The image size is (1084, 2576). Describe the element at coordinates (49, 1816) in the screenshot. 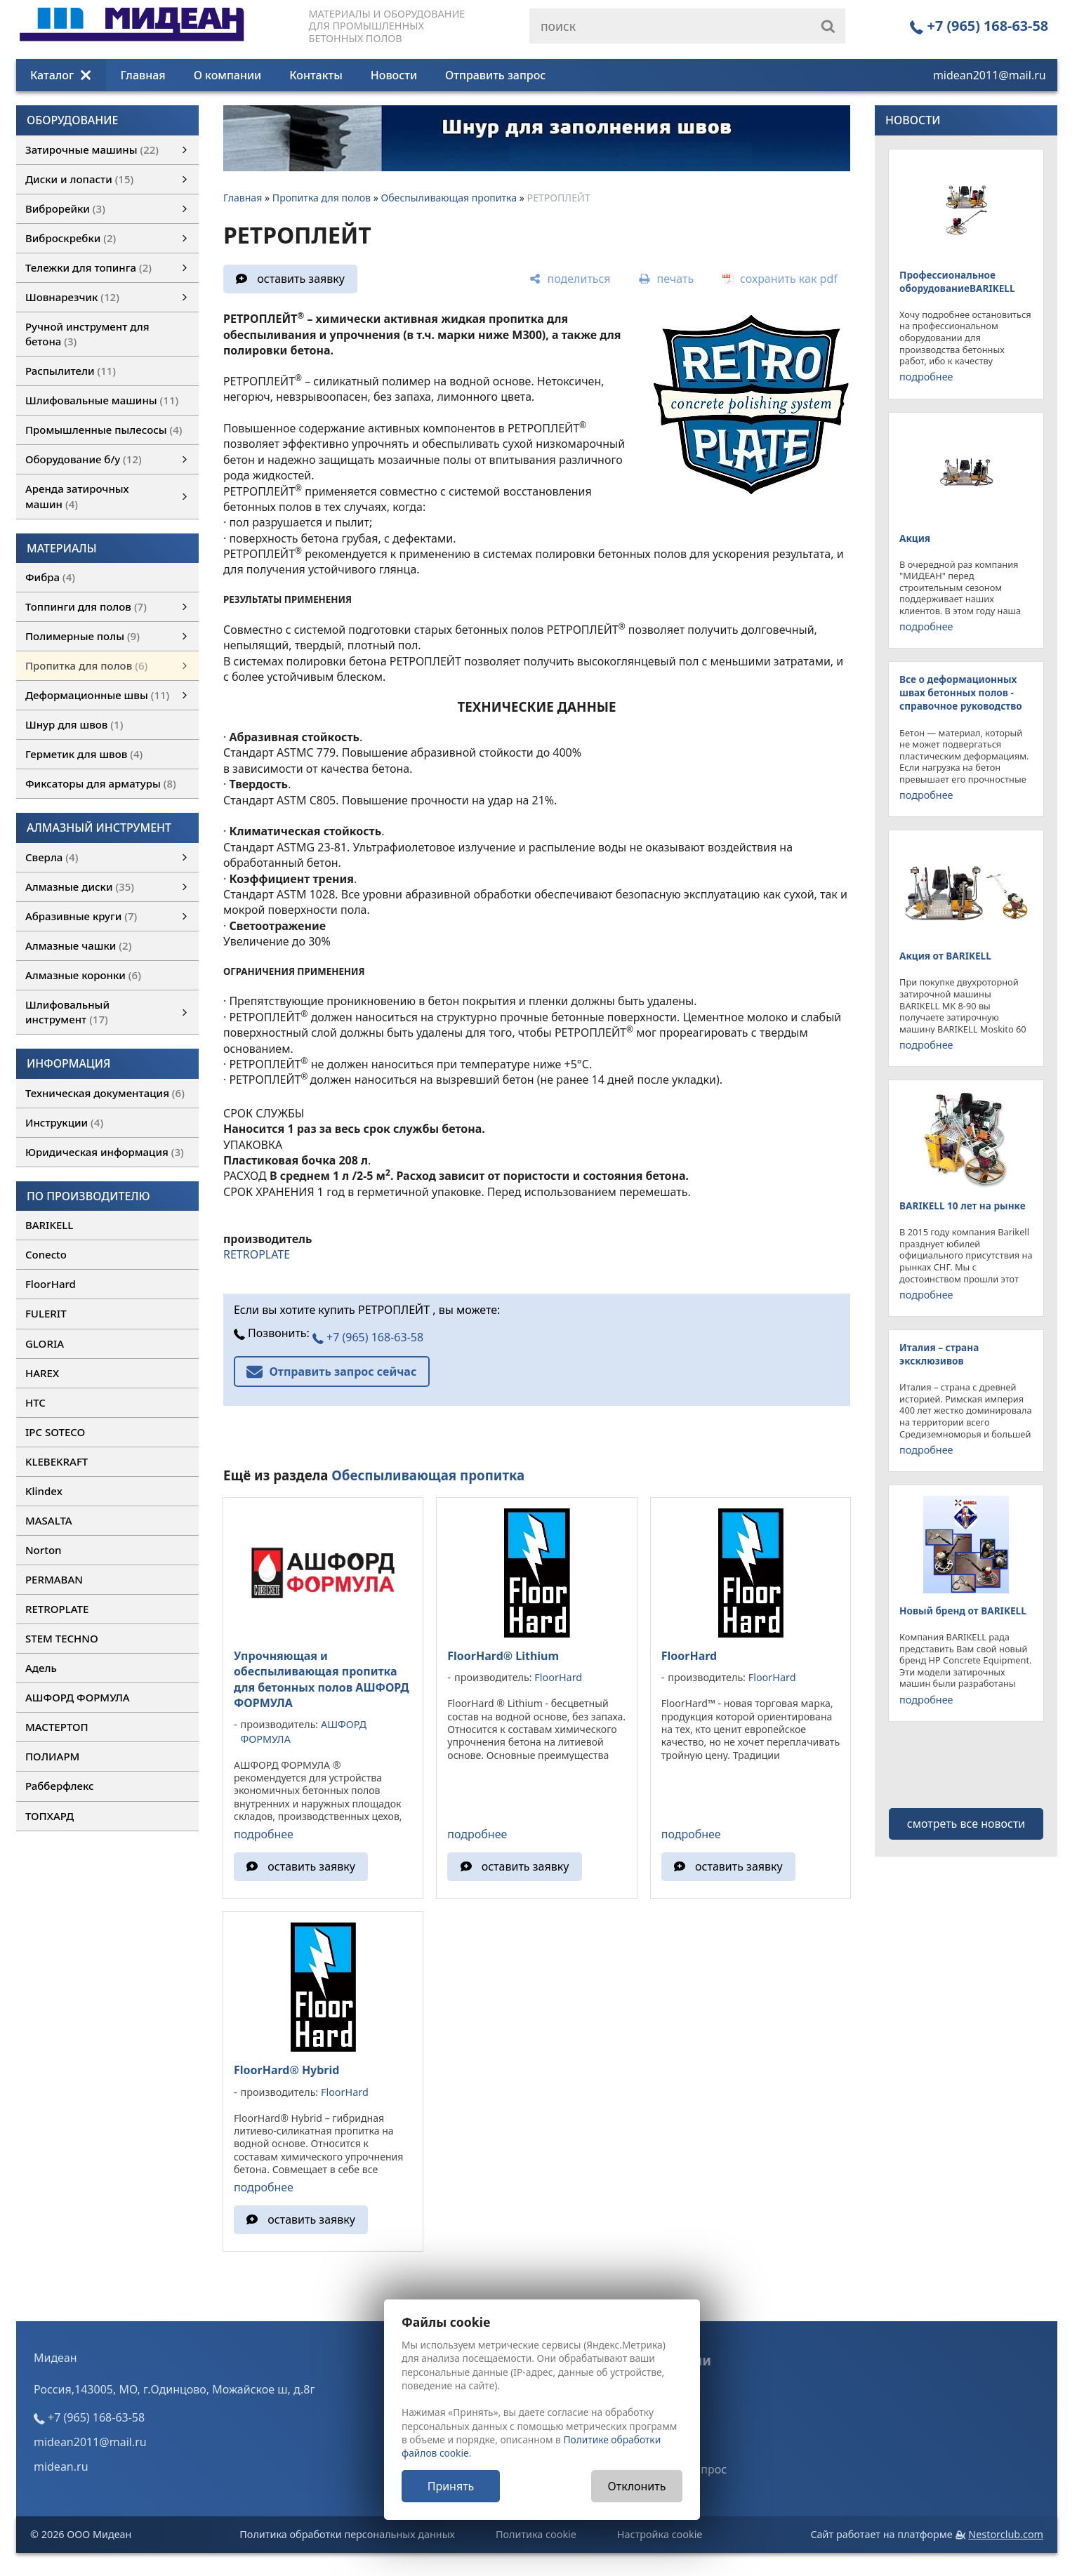

I see `ТОПХАРД` at that location.